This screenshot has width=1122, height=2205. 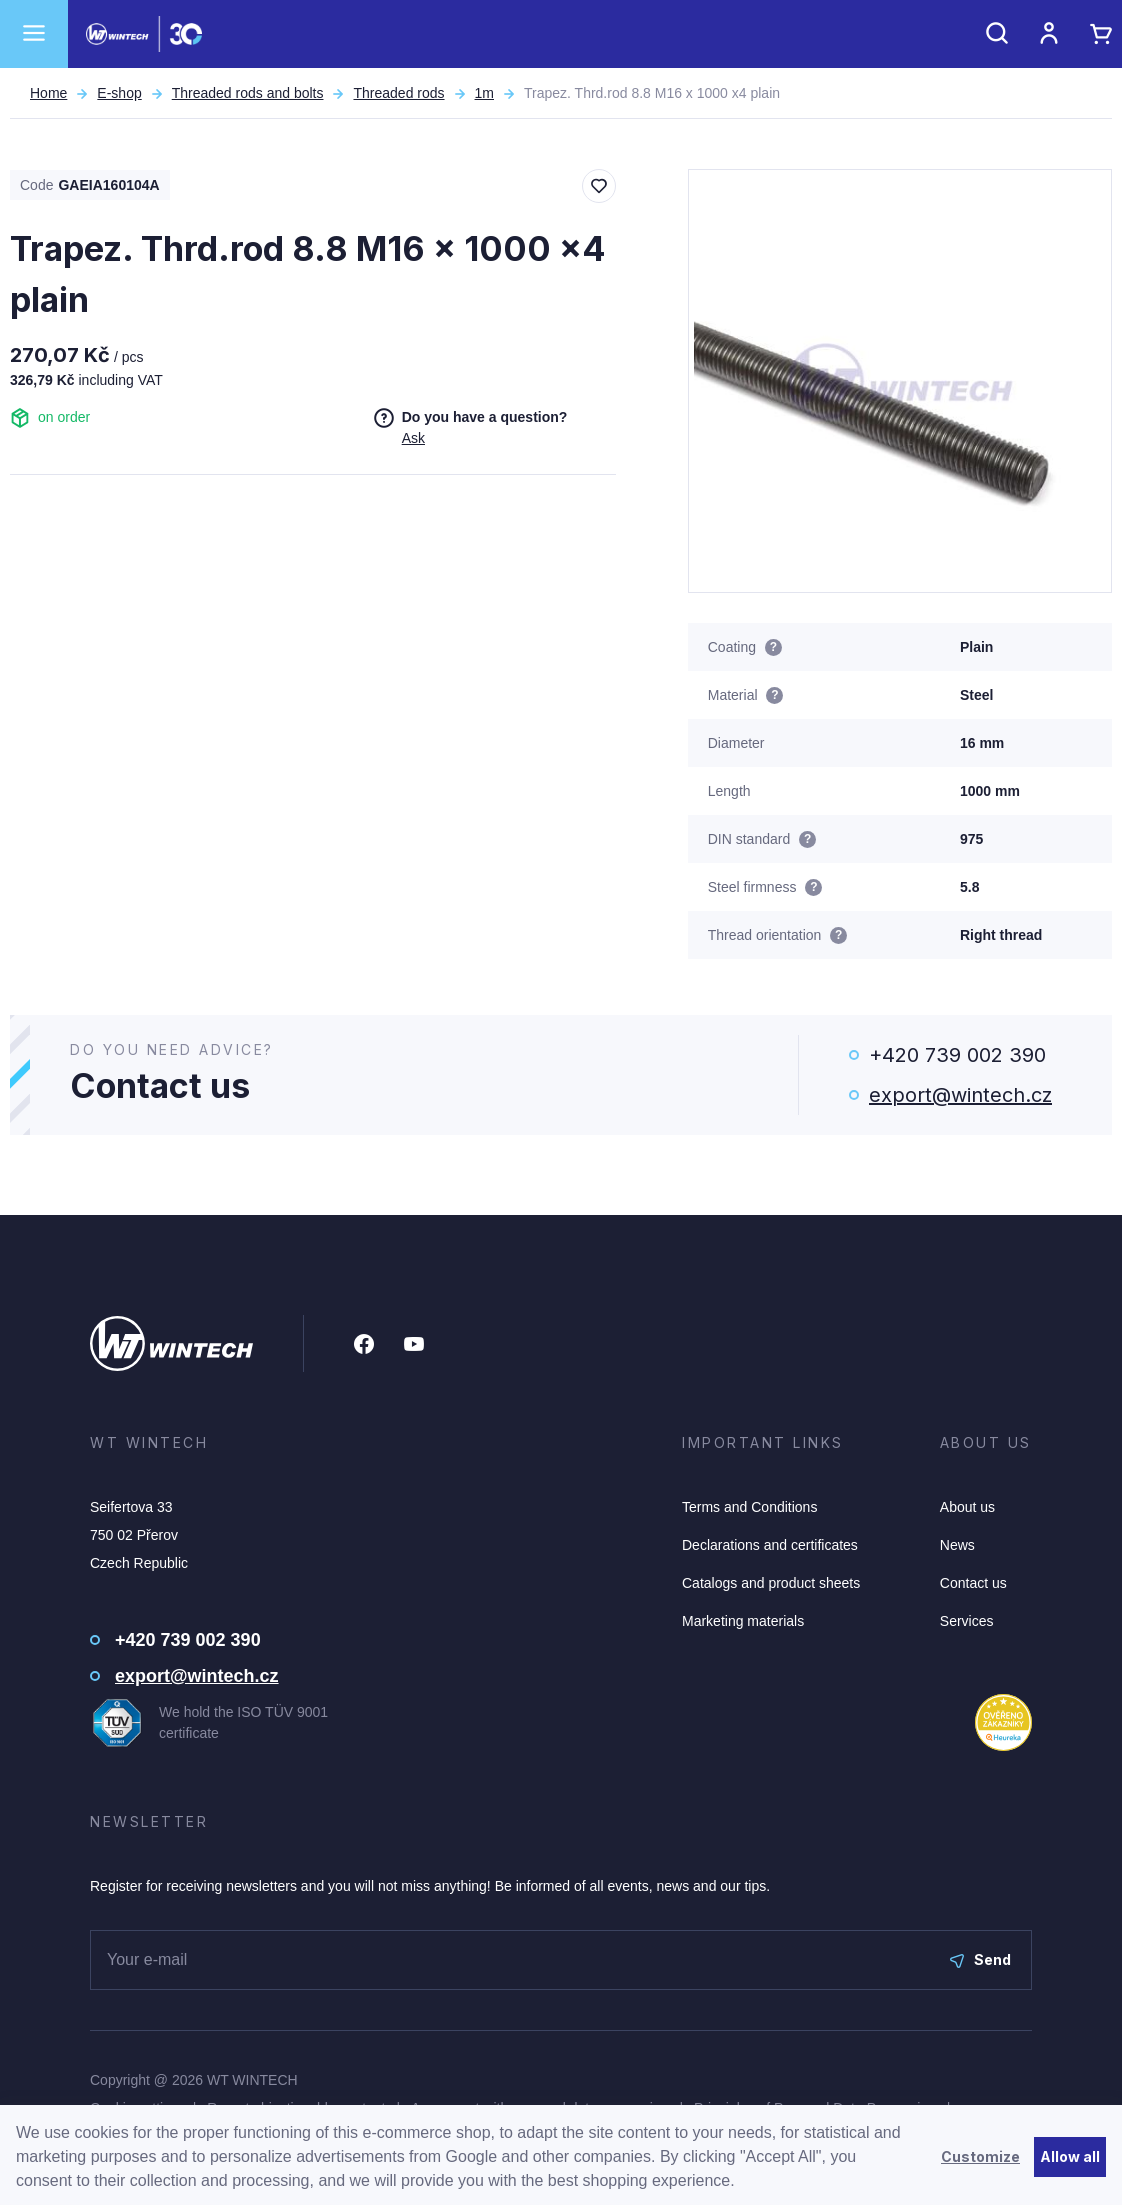 What do you see at coordinates (960, 1095) in the screenshot?
I see `export@wintech.cz` at bounding box center [960, 1095].